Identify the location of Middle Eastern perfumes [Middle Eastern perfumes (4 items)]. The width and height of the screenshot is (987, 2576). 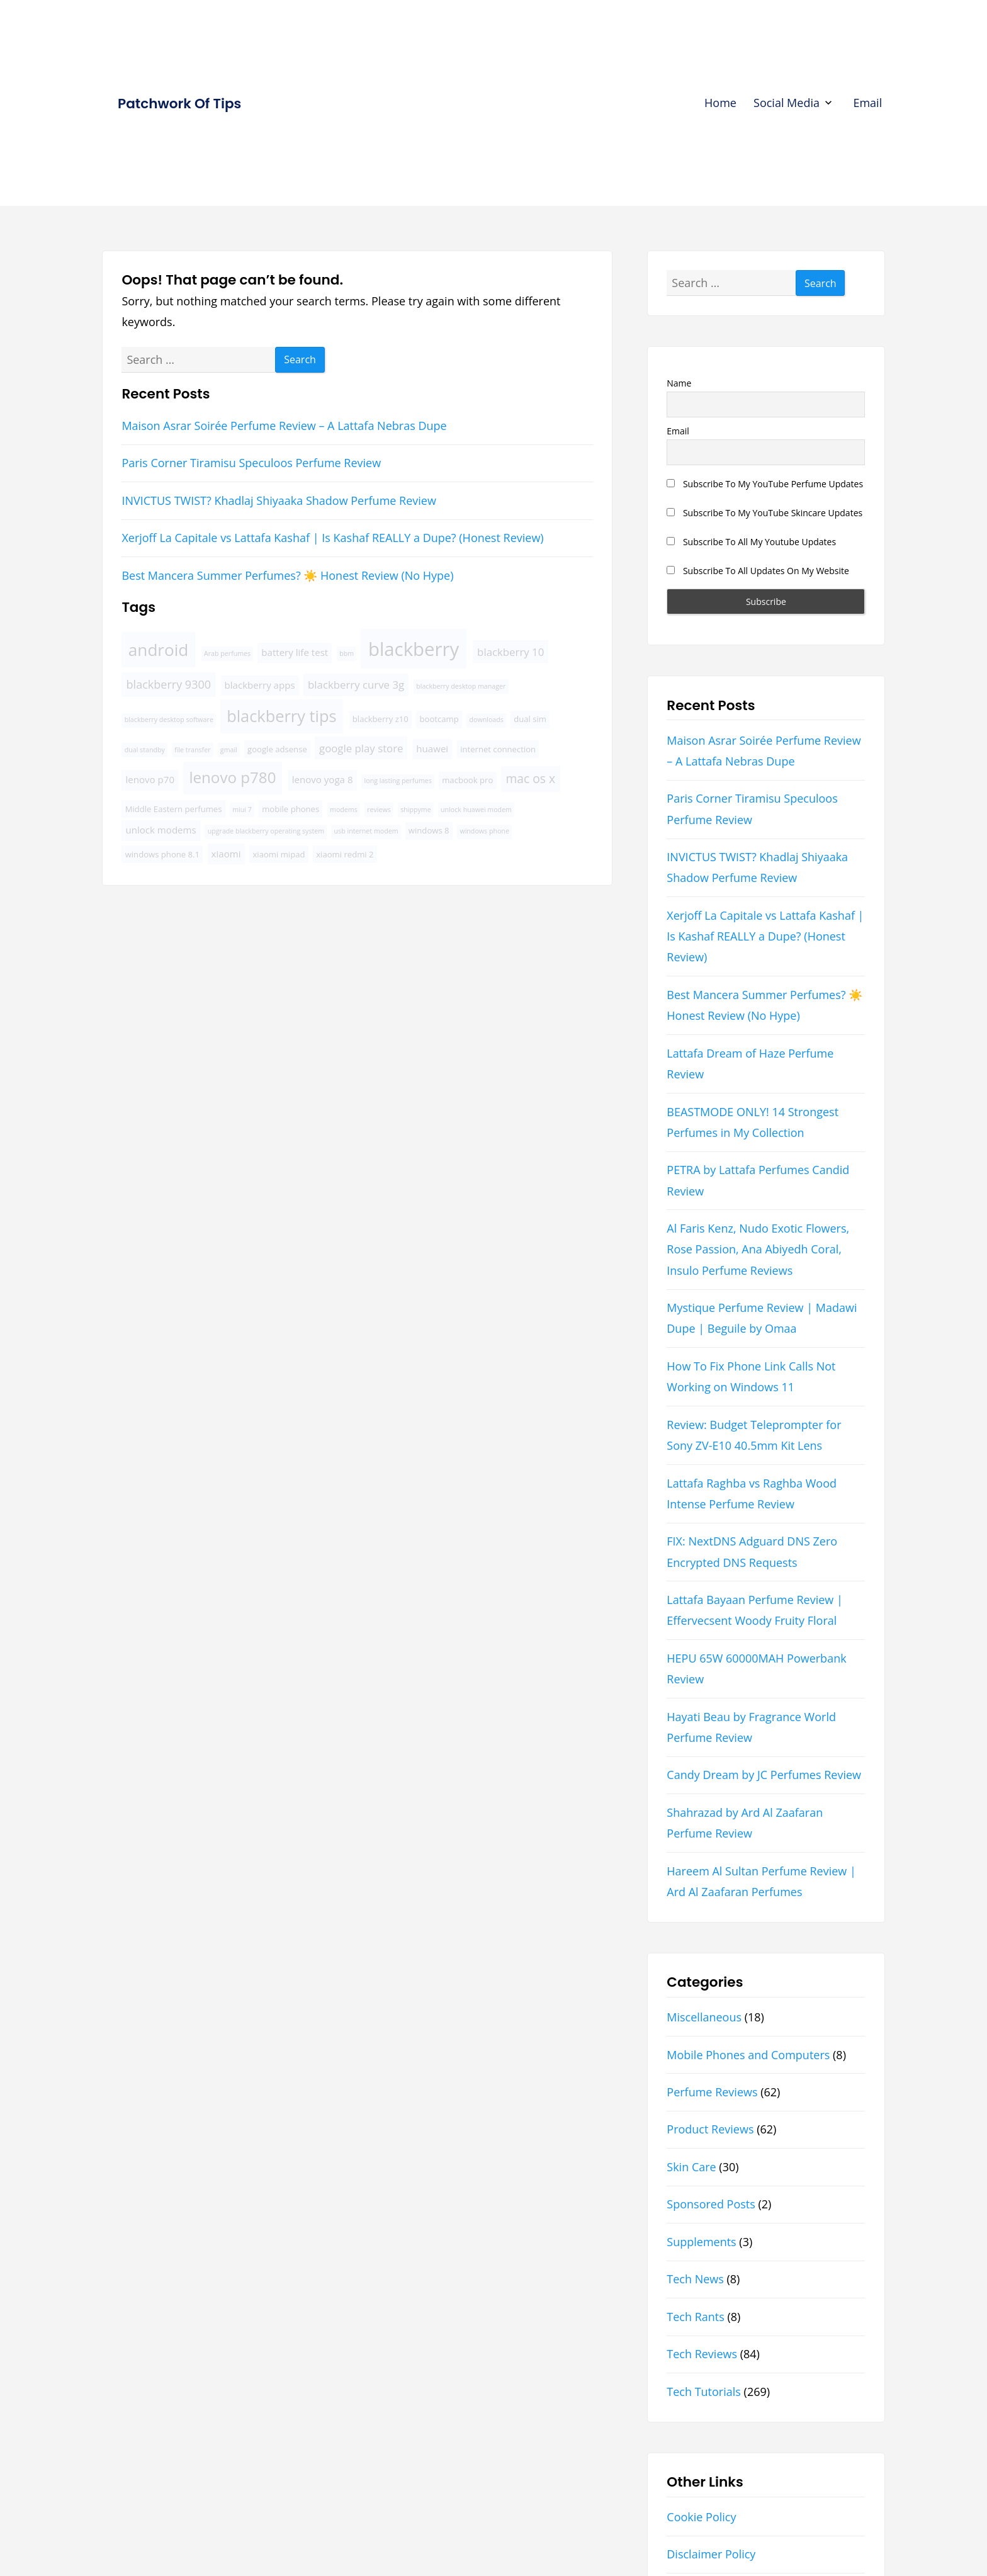
(173, 809).